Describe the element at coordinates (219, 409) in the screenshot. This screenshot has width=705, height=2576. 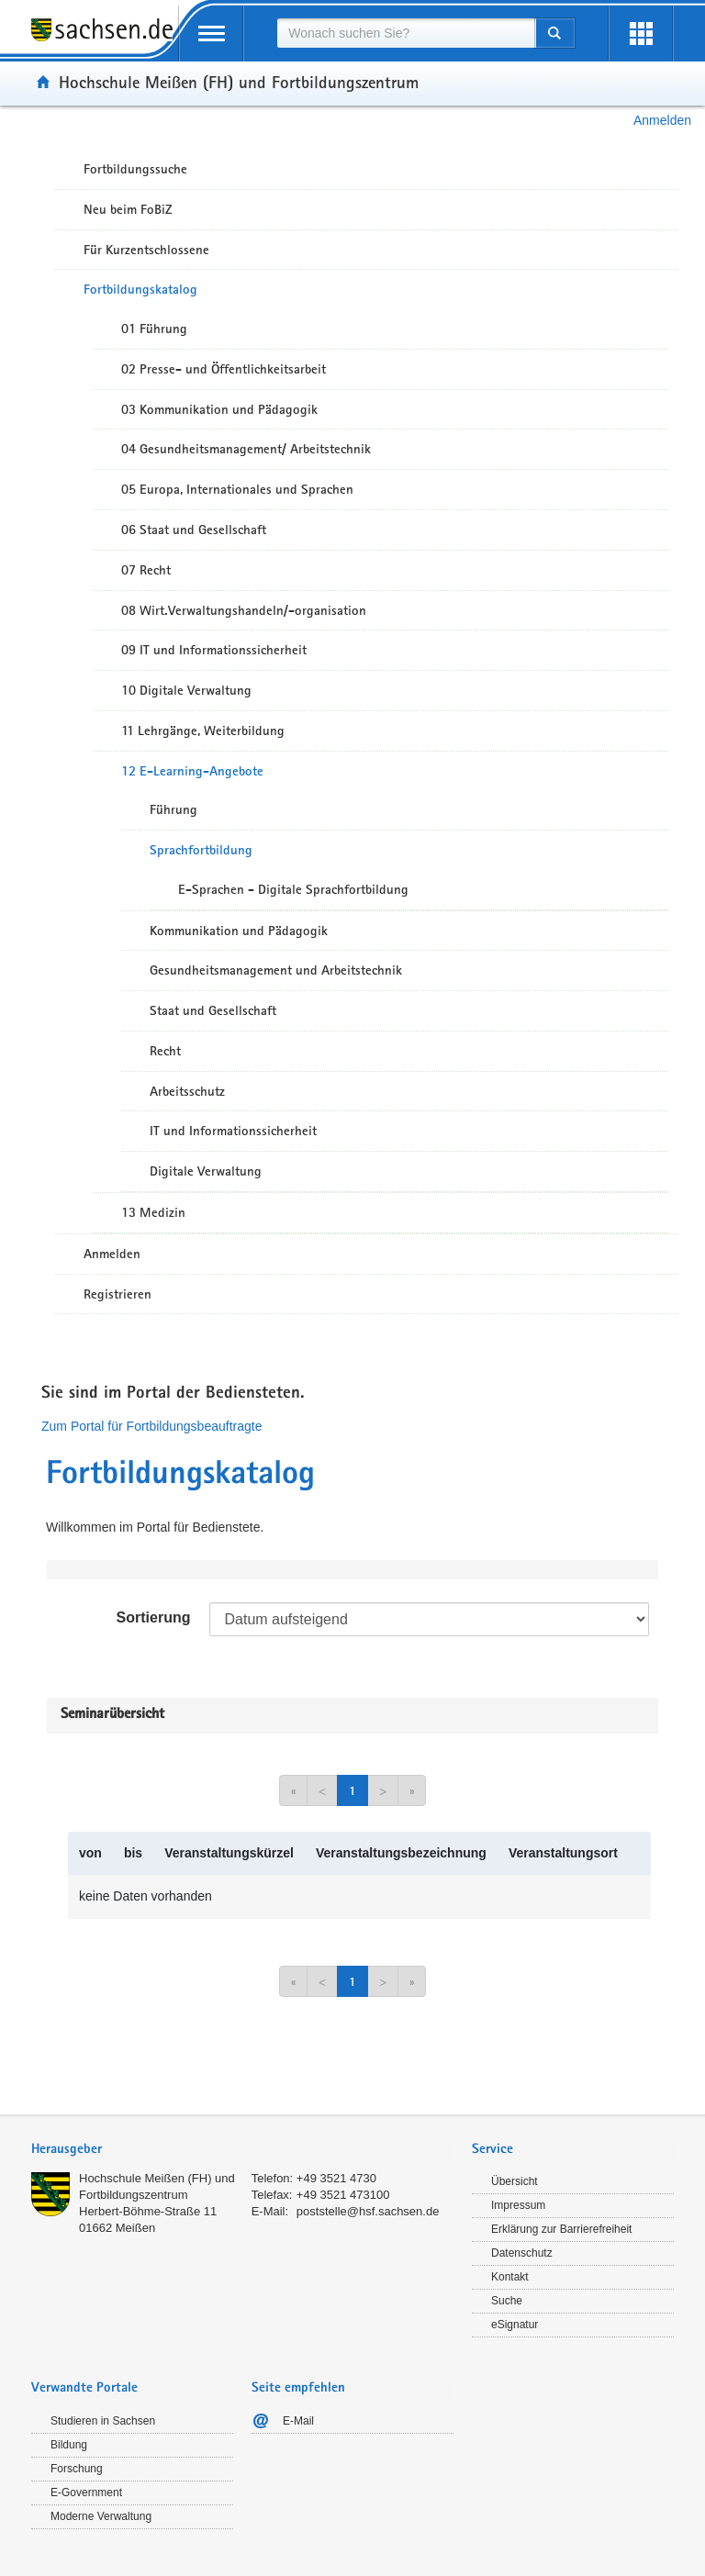
I see `03 Kommunikation und Pädagogik` at that location.